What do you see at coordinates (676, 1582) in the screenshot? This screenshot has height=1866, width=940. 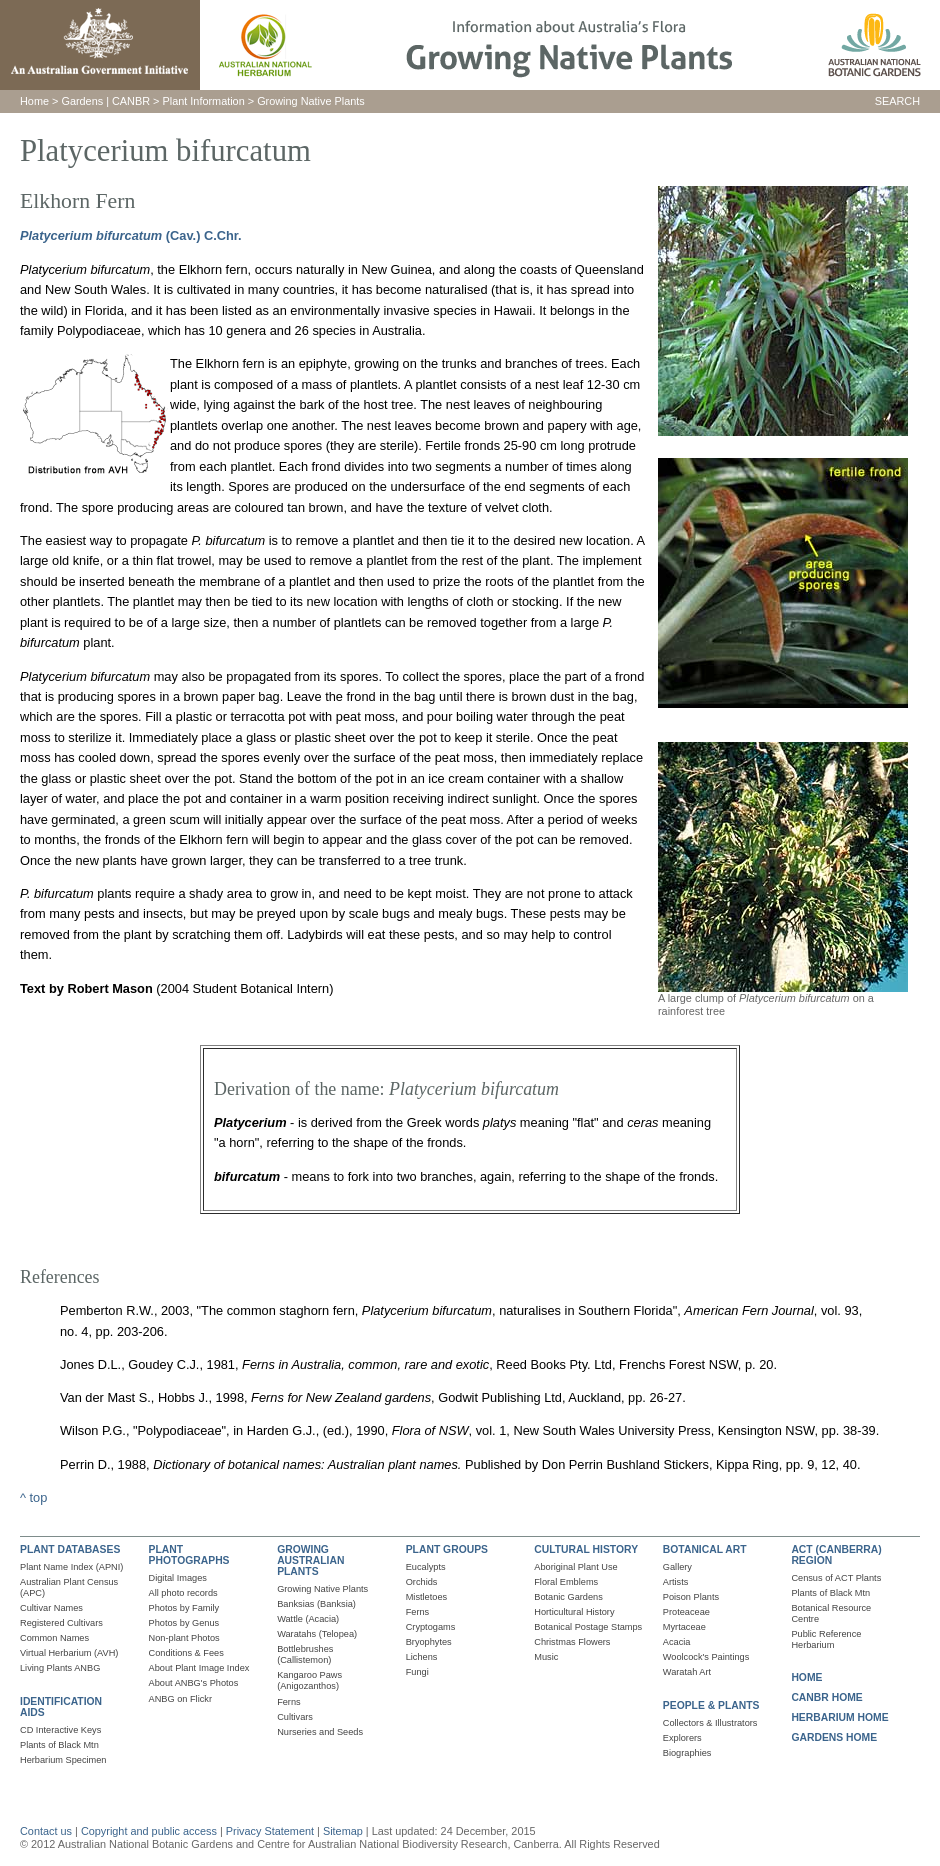 I see `Artists` at bounding box center [676, 1582].